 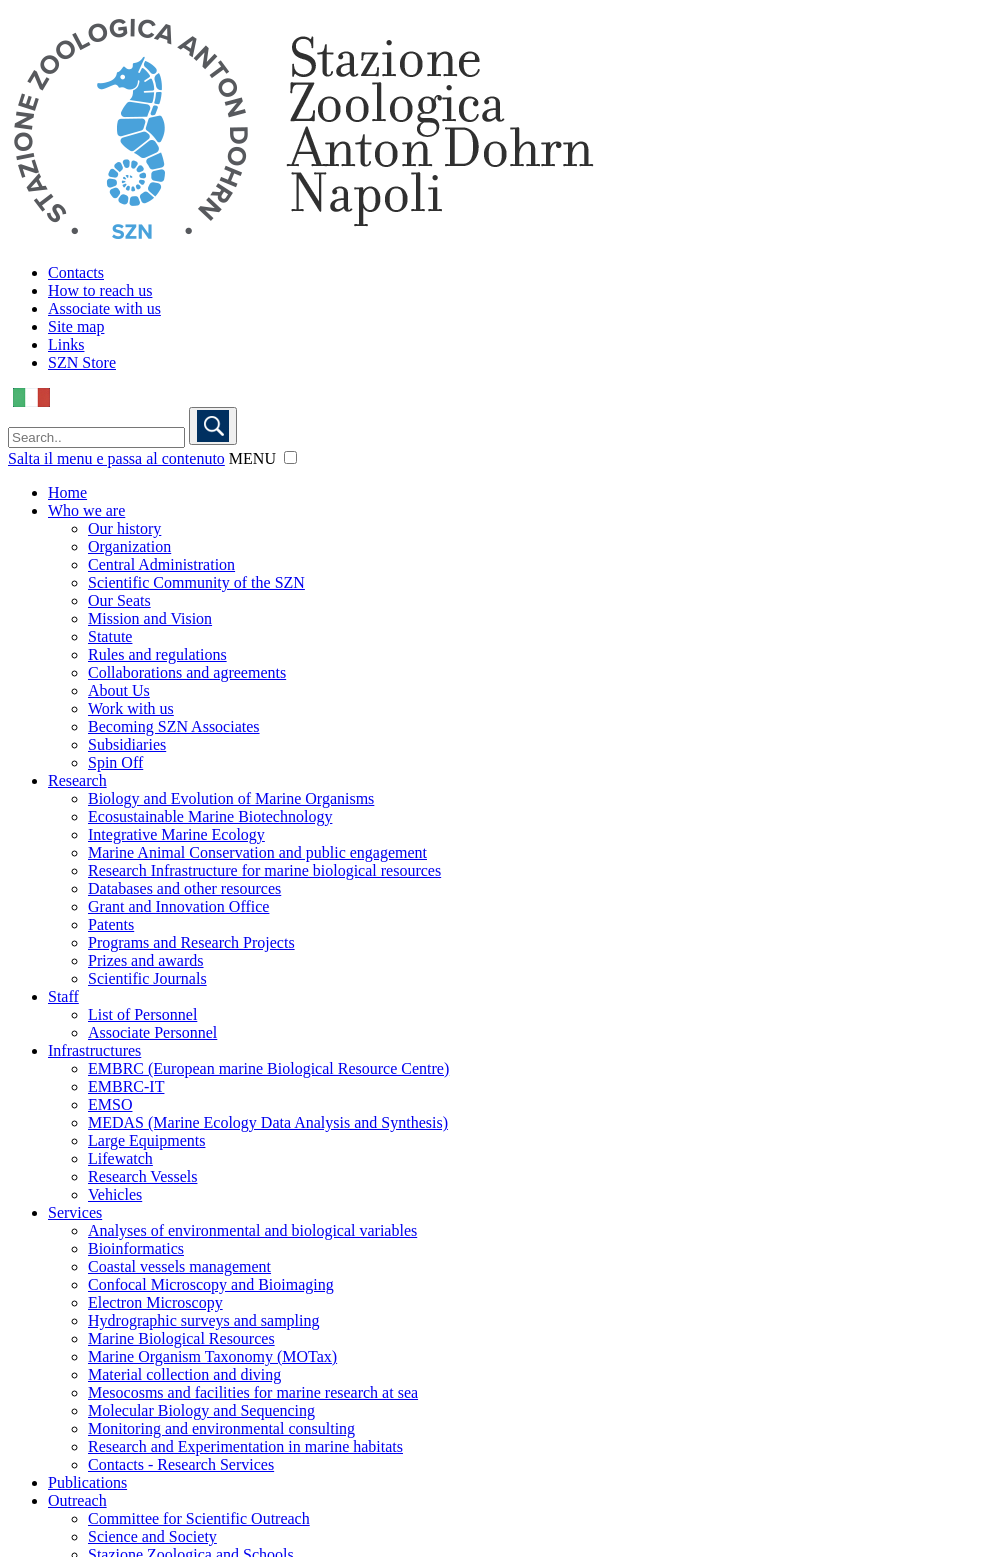 I want to click on Links, so click(x=66, y=344).